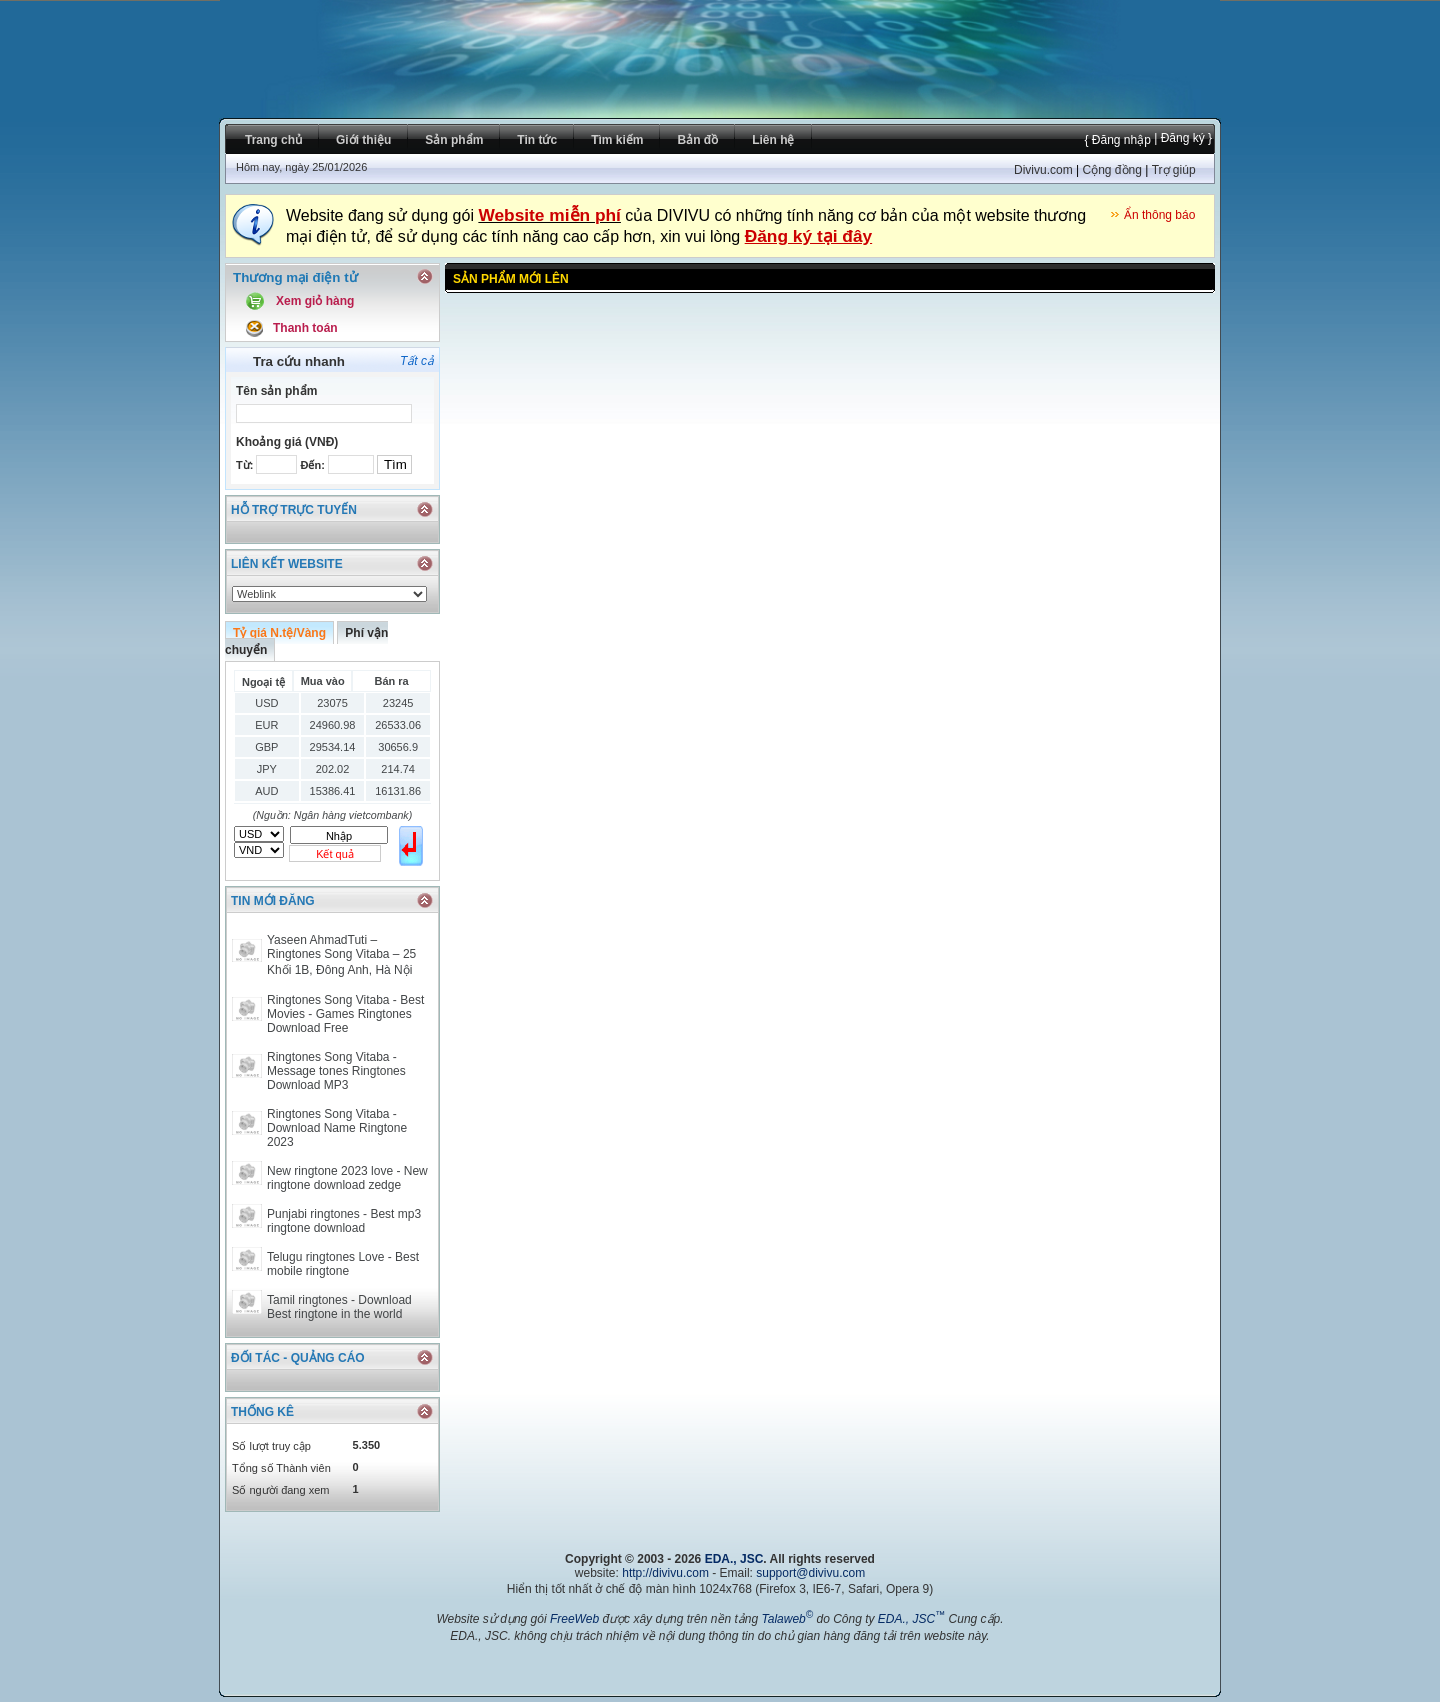 The height and width of the screenshot is (1702, 1440). I want to click on Cộng đồng, so click(1111, 170).